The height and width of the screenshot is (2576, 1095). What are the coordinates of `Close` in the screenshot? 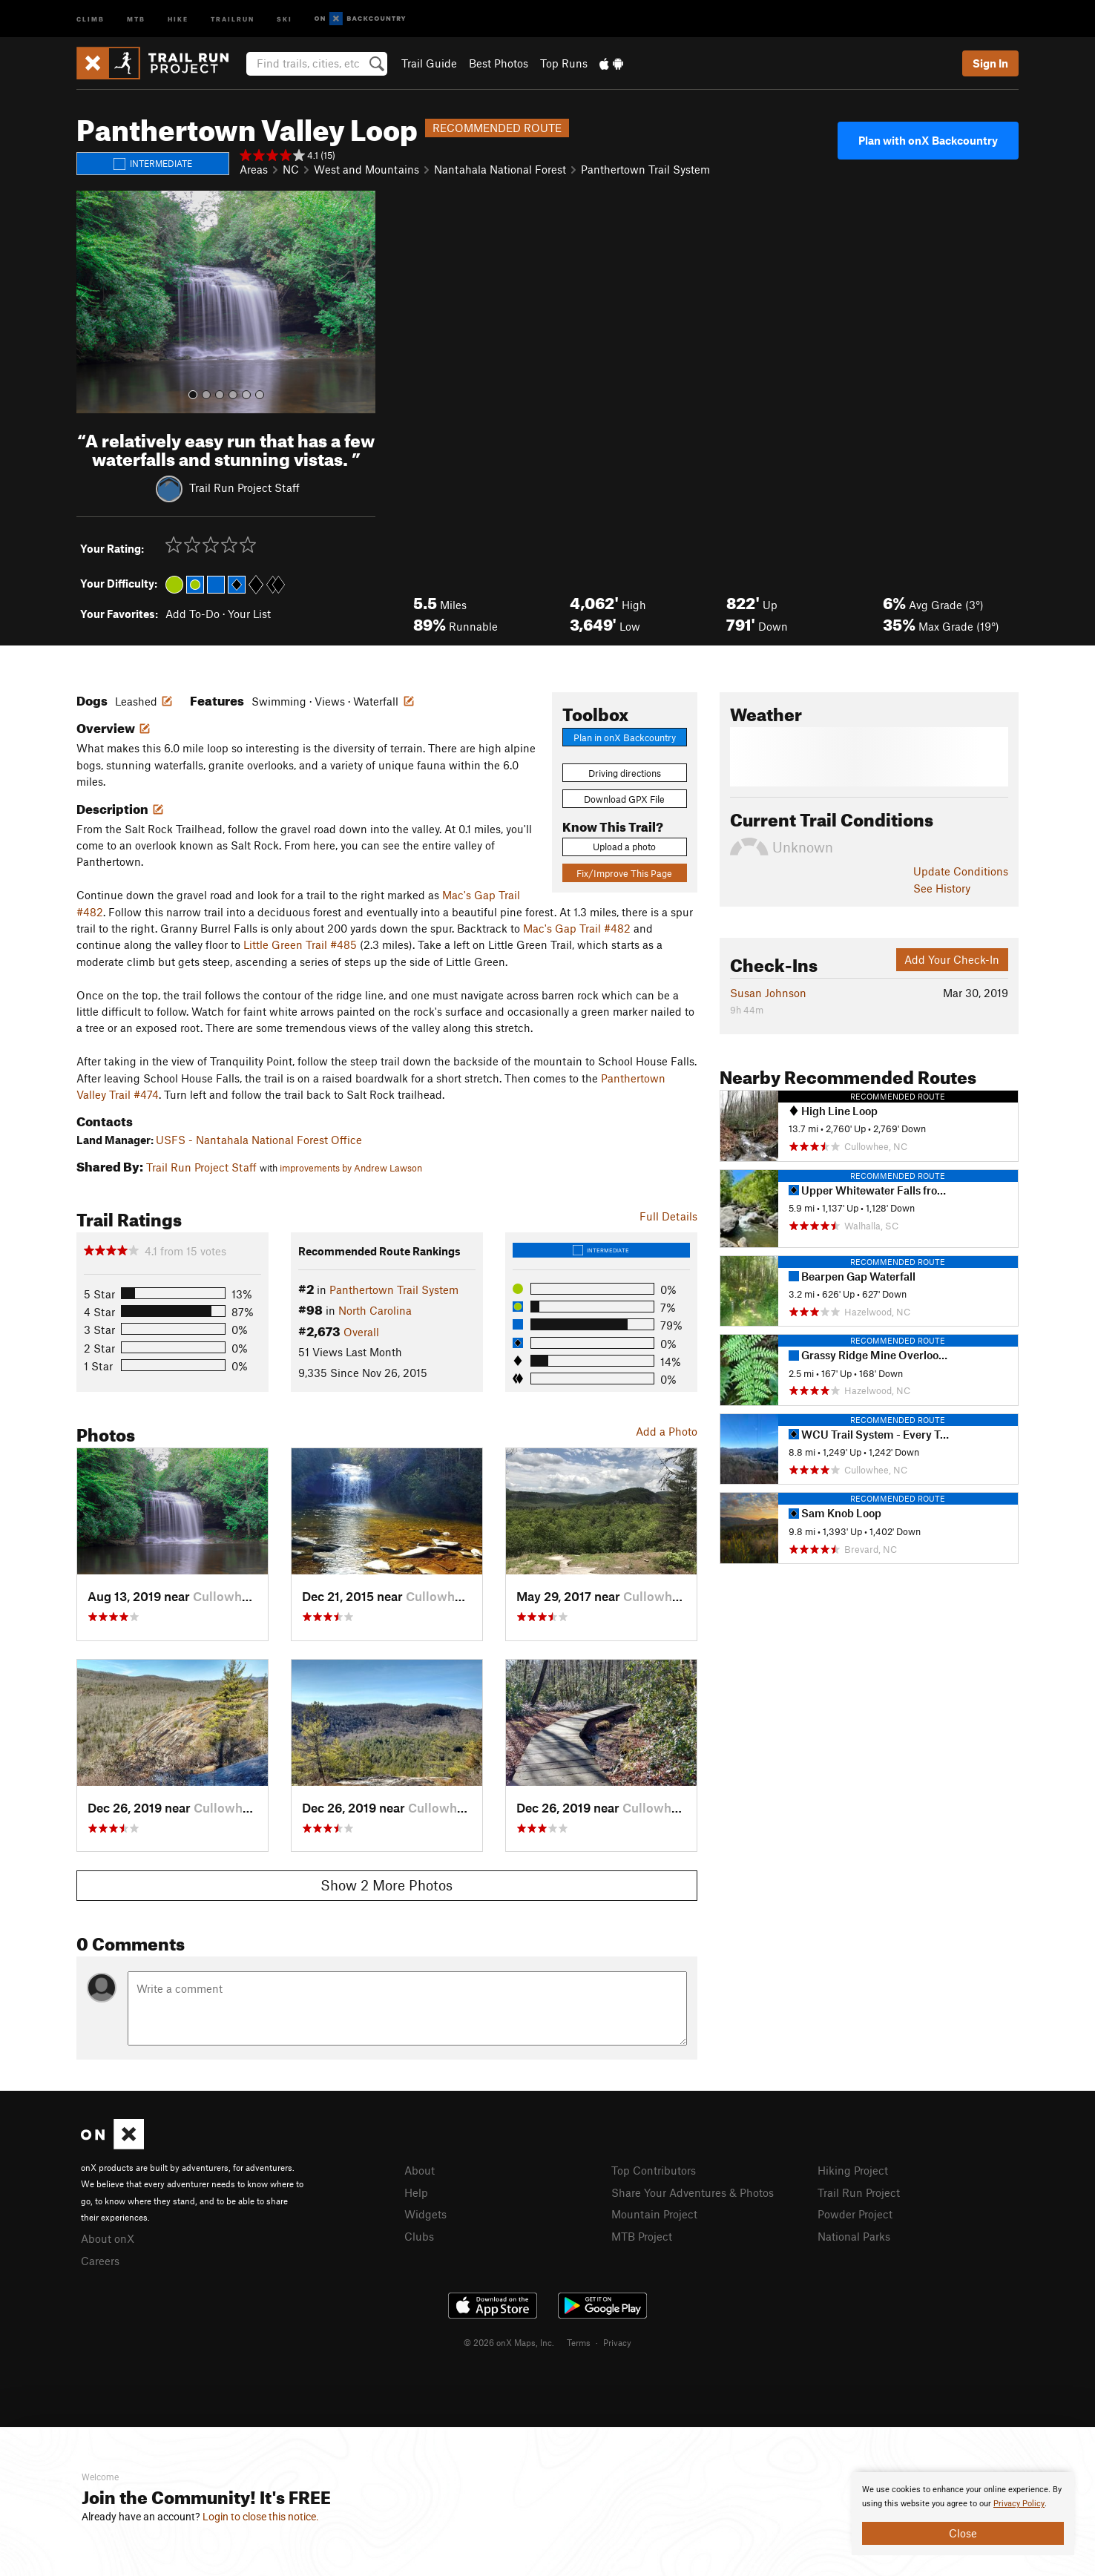 It's located at (963, 2533).